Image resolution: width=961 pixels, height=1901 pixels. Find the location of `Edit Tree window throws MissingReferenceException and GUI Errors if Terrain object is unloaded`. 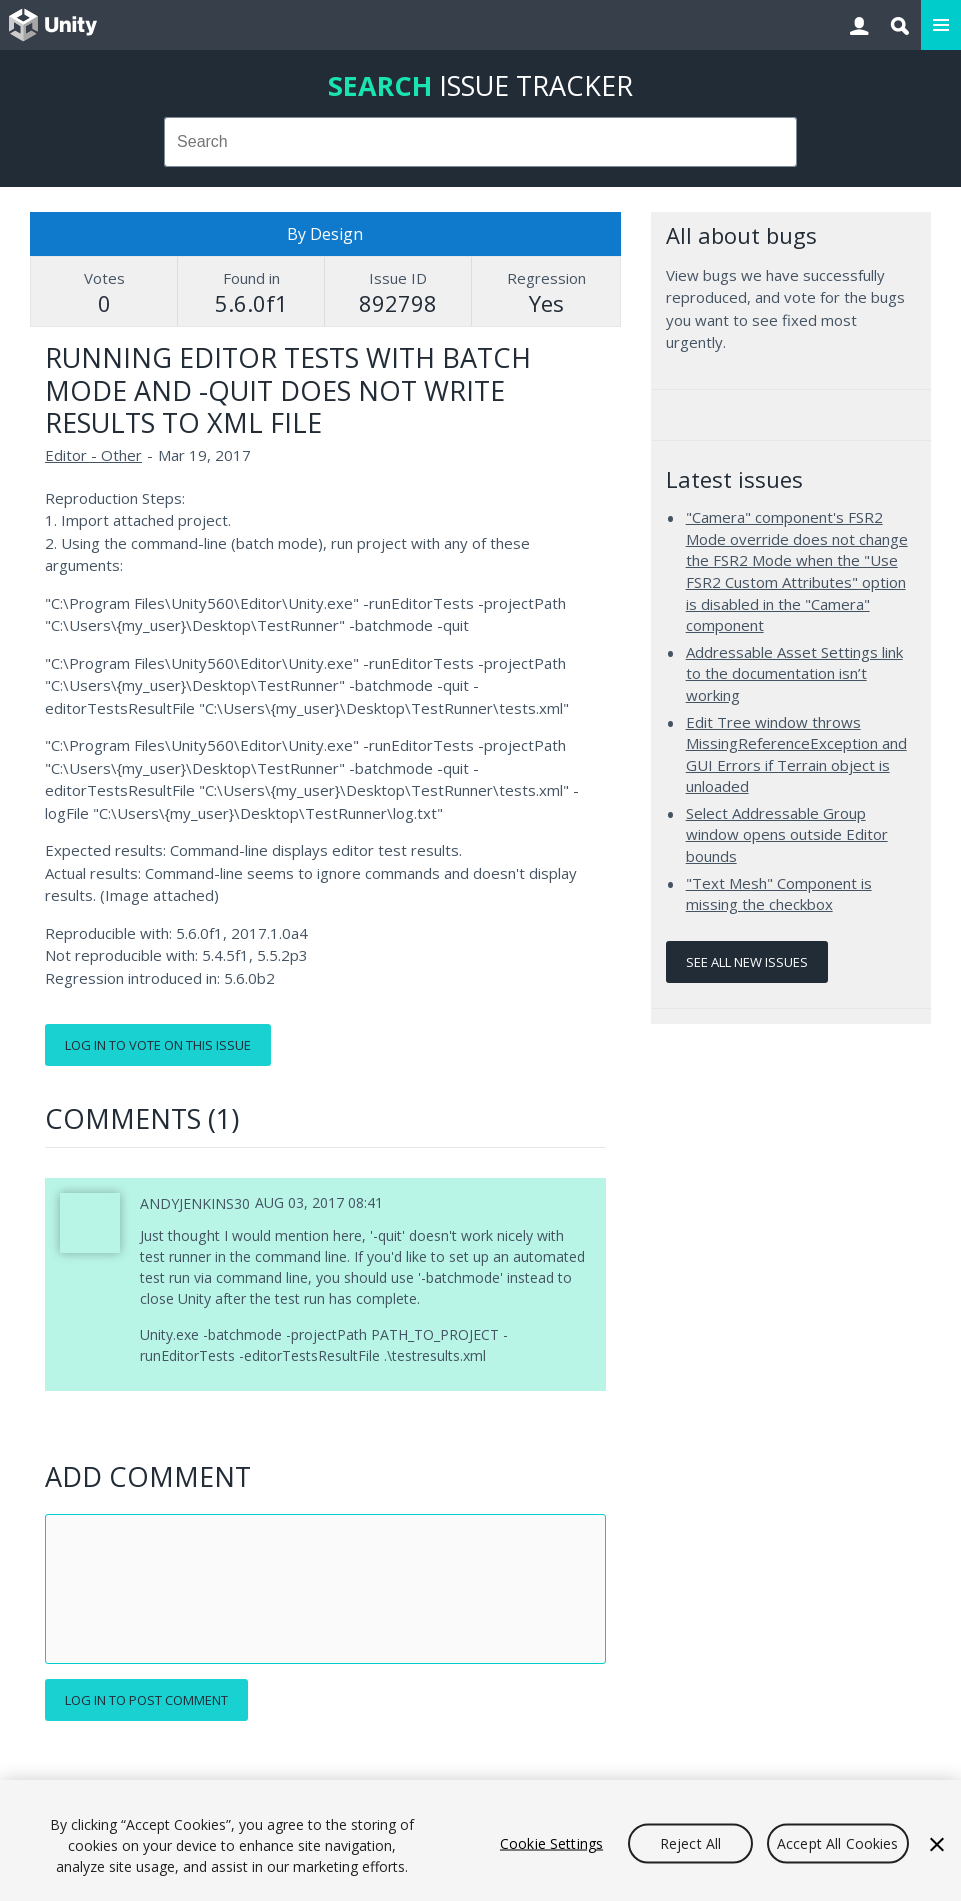

Edit Tree window throws MissingReferenceException and GUI Errors if Terrain object is unloaded is located at coordinates (796, 754).